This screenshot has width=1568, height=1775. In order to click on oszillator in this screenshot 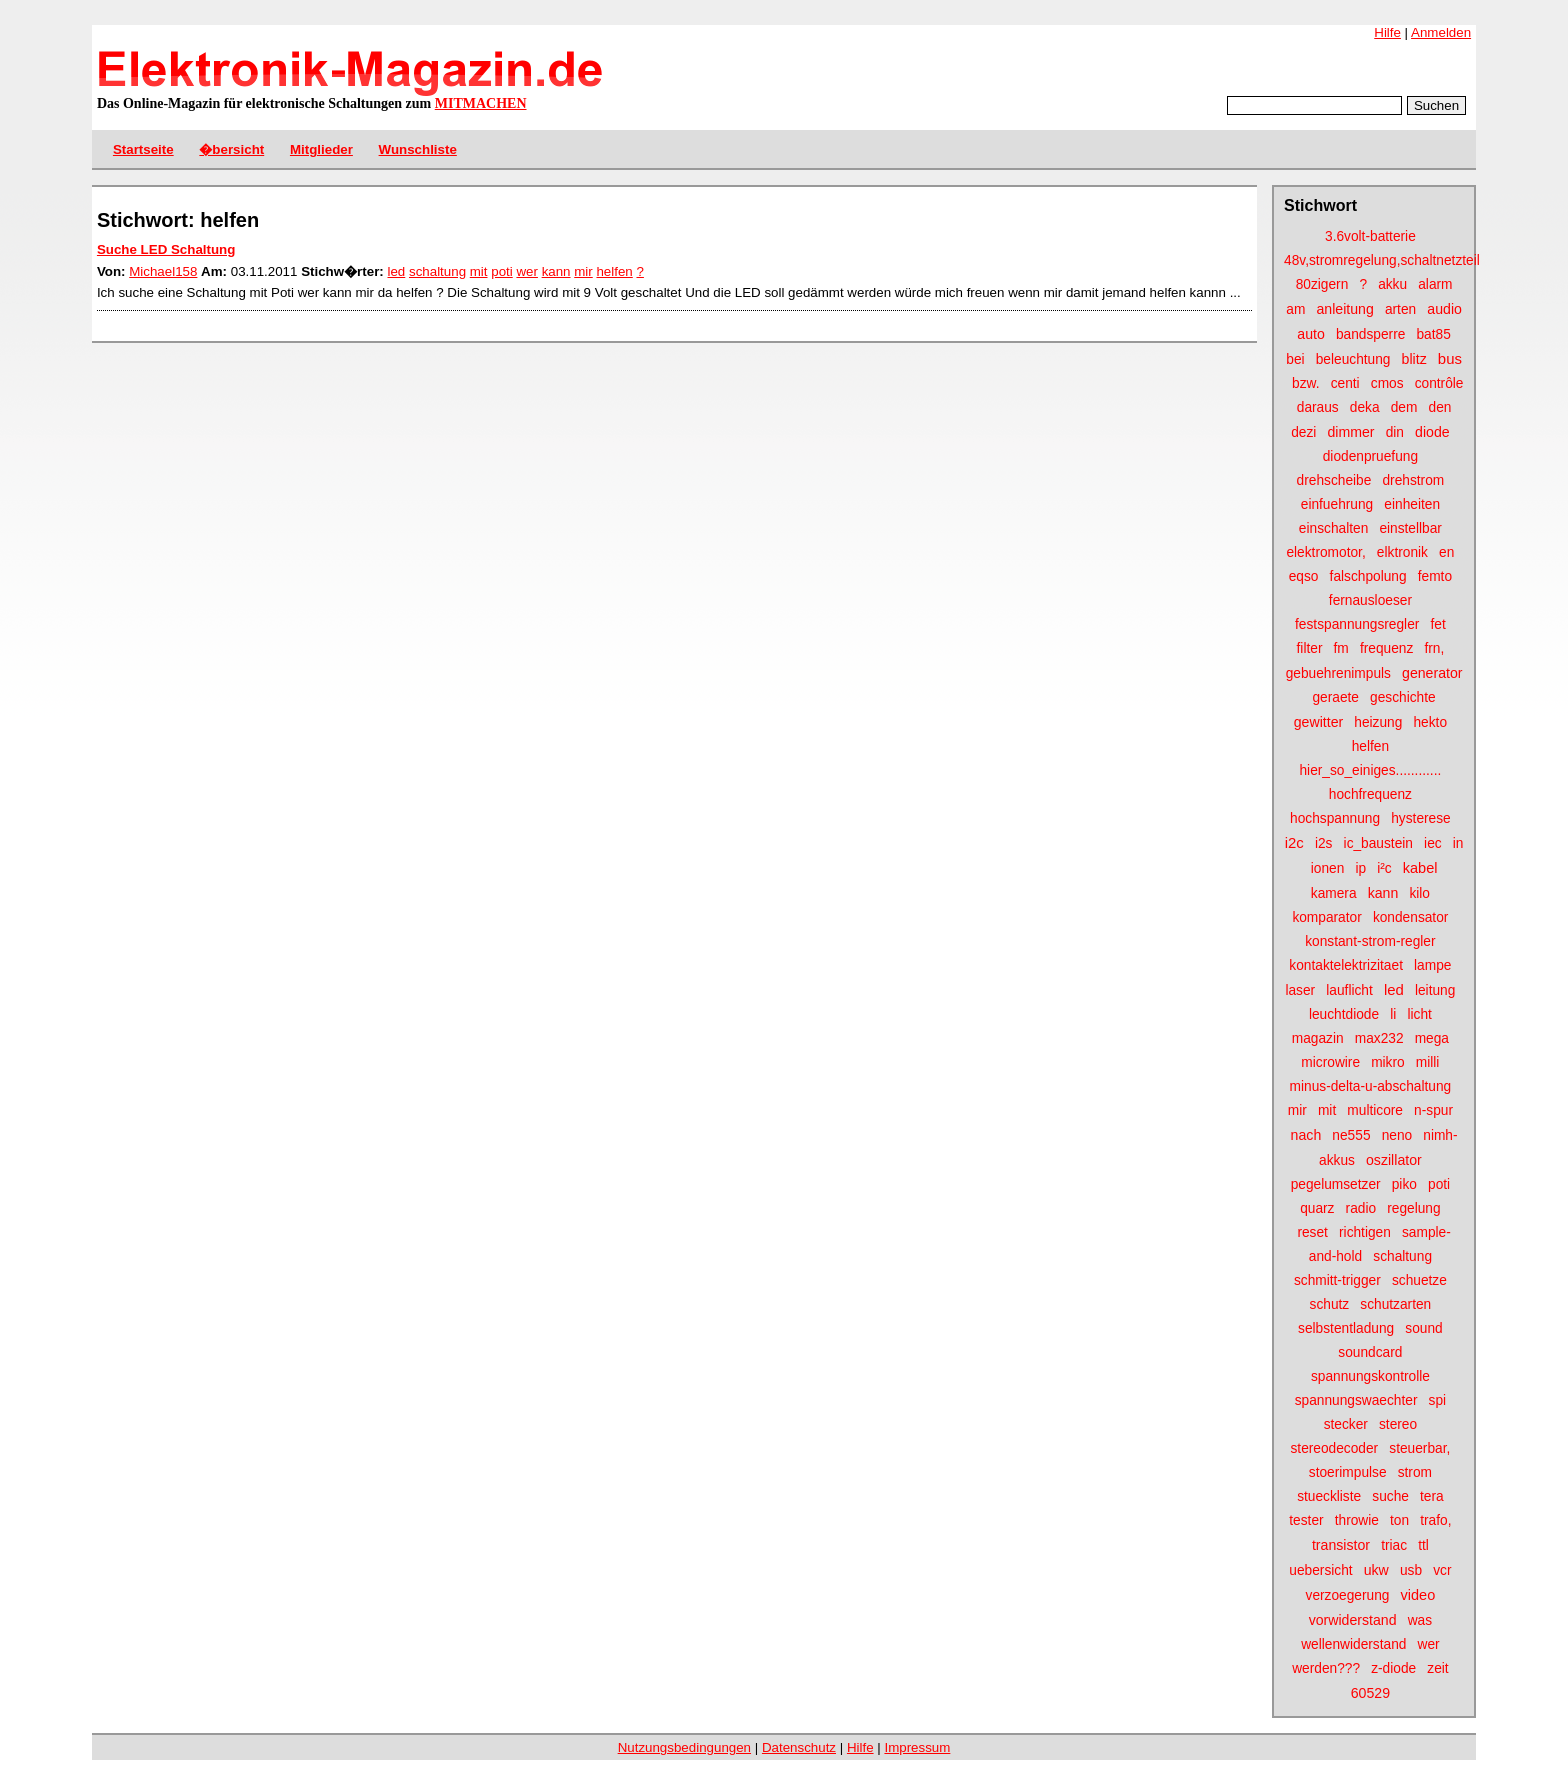, I will do `click(1394, 1160)`.